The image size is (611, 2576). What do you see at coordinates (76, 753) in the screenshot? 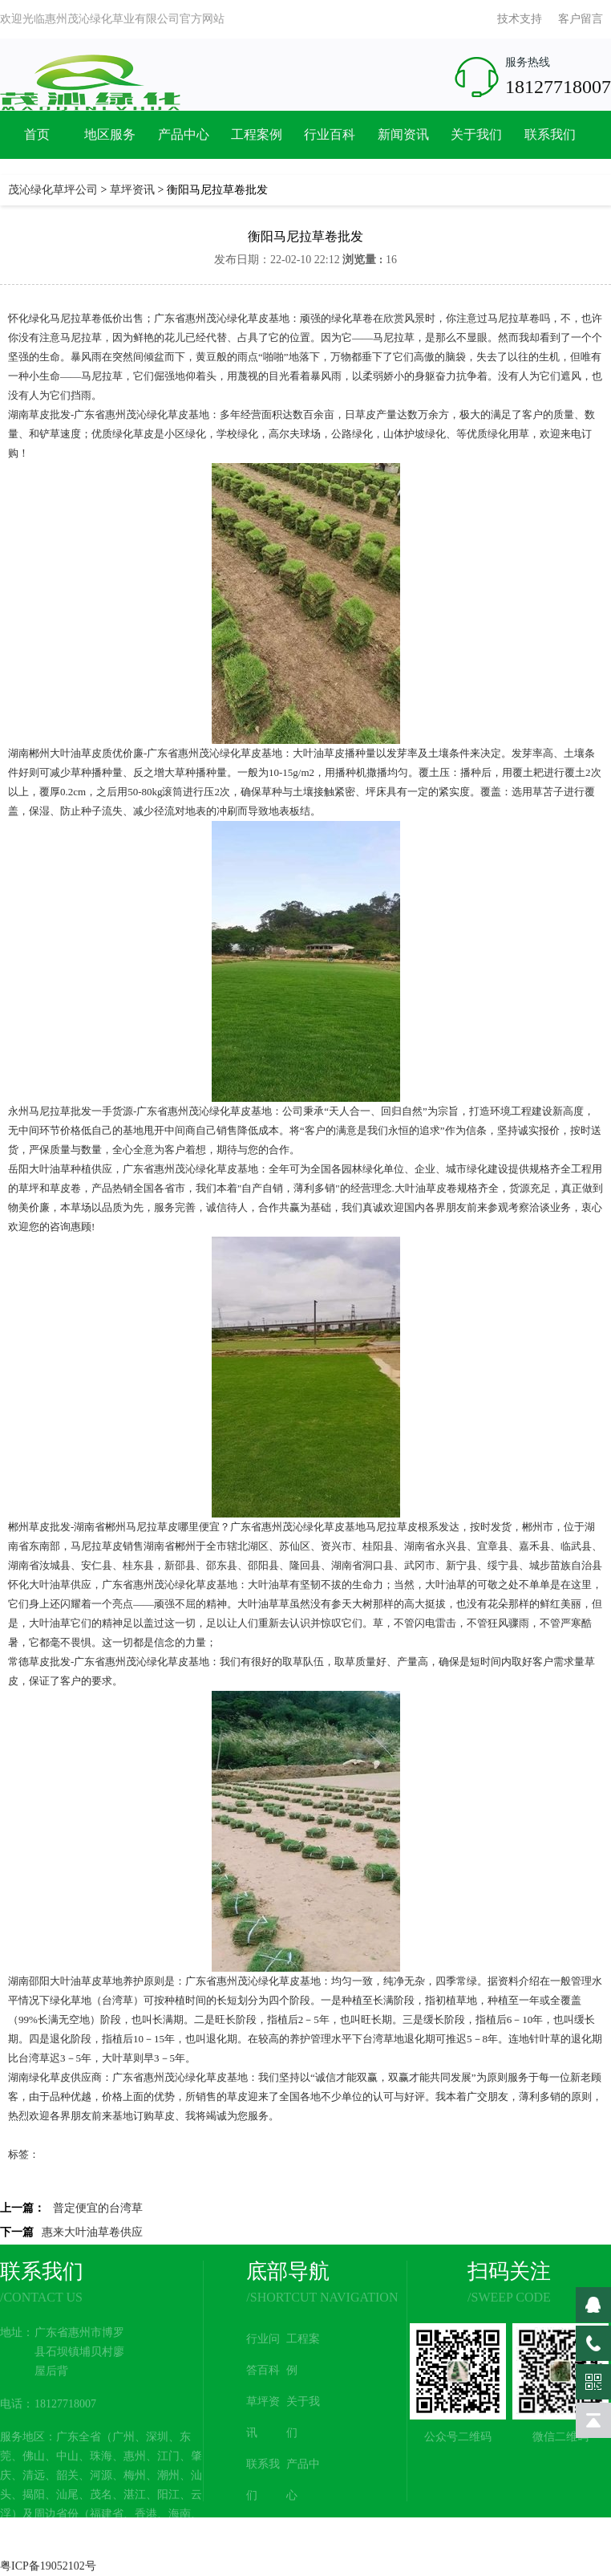
I see `大叶油草皮` at bounding box center [76, 753].